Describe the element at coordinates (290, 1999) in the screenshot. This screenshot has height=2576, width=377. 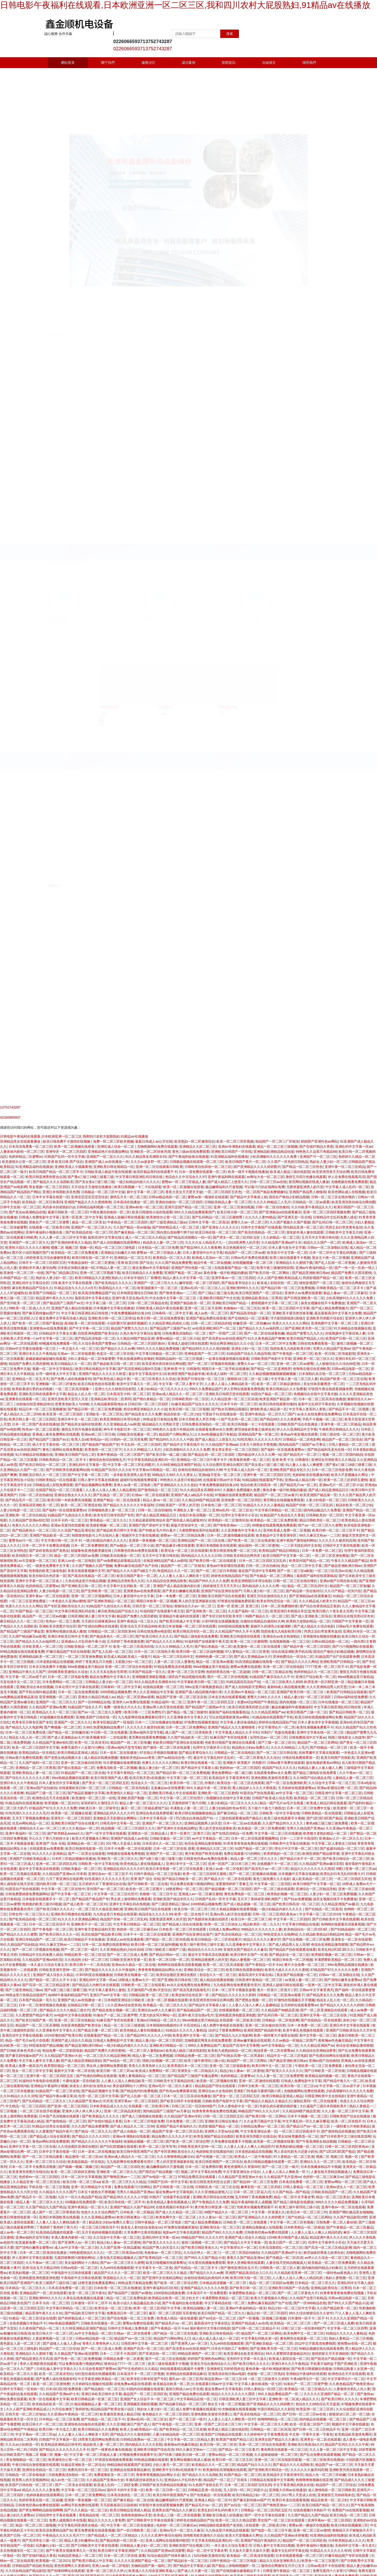
I see `欧美成人精品三级在线影院` at that location.